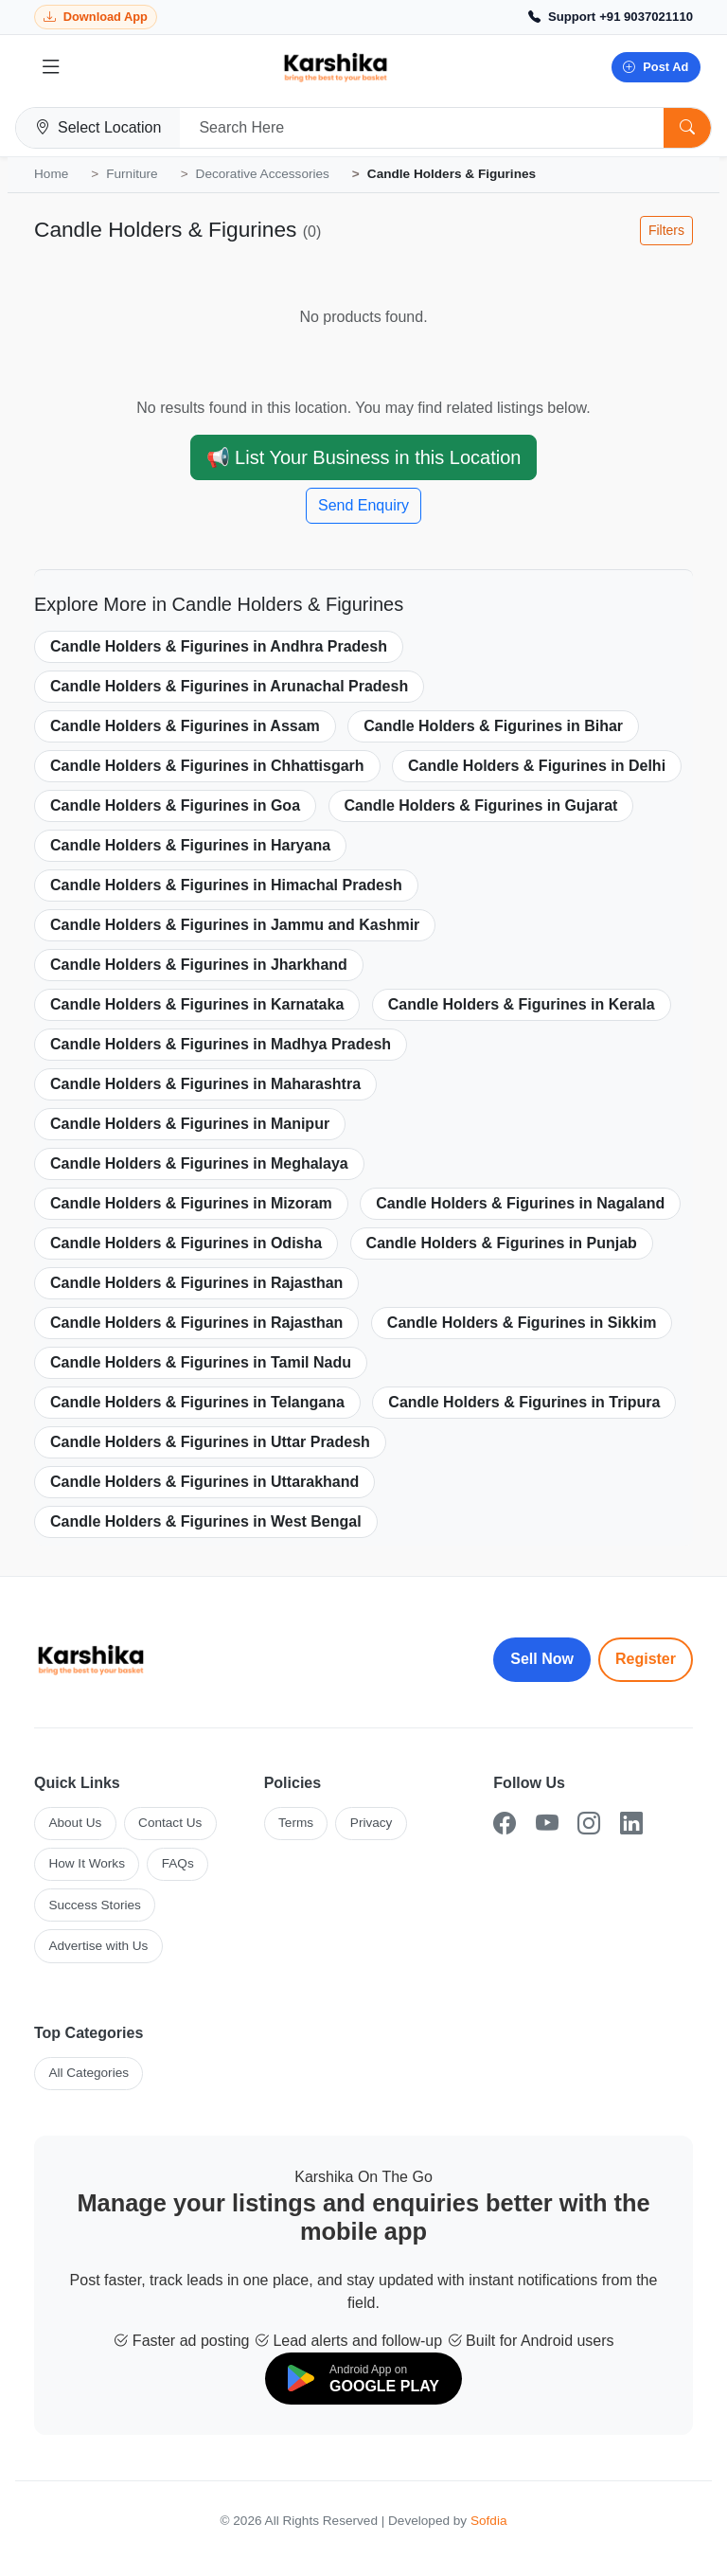 This screenshot has width=727, height=2576. I want to click on Candle Holders & Figurines in Uttarakhand, so click(204, 1482).